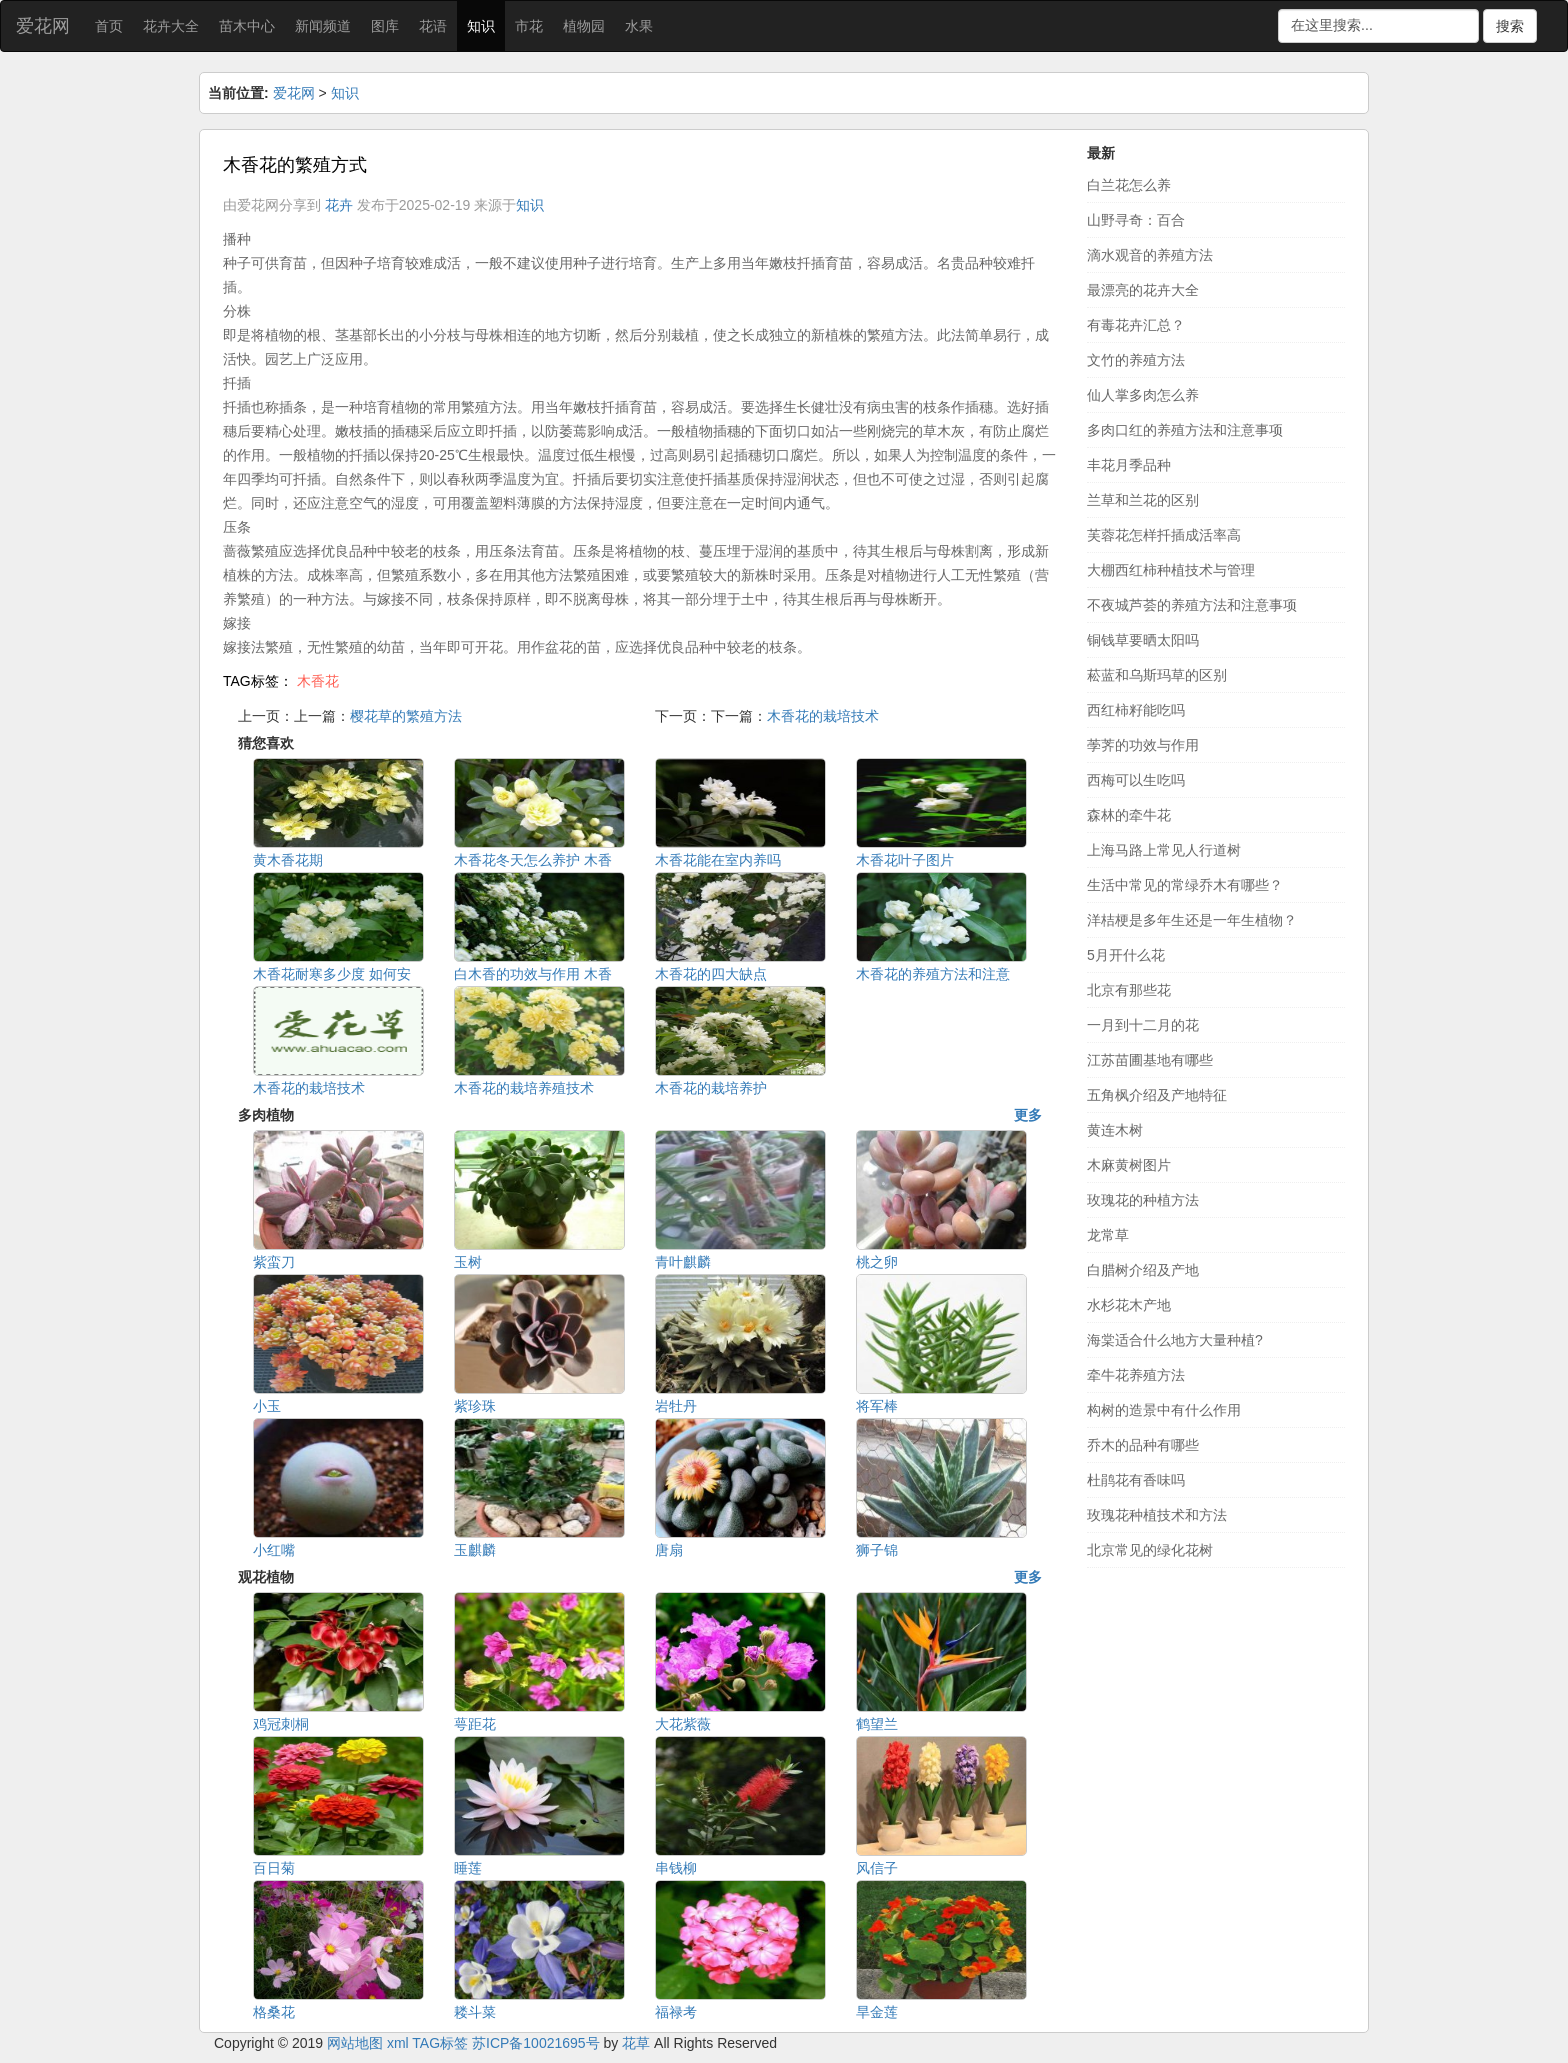 This screenshot has width=1568, height=2063. I want to click on 丰花月季品种, so click(1129, 465).